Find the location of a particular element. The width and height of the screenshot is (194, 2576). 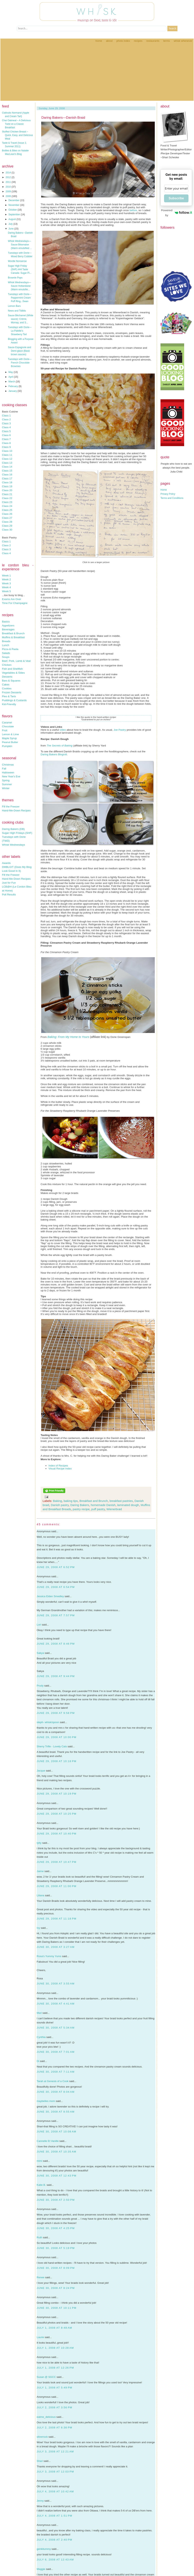

June 29, 2008 at 9:58 PM is located at coordinates (56, 1712).